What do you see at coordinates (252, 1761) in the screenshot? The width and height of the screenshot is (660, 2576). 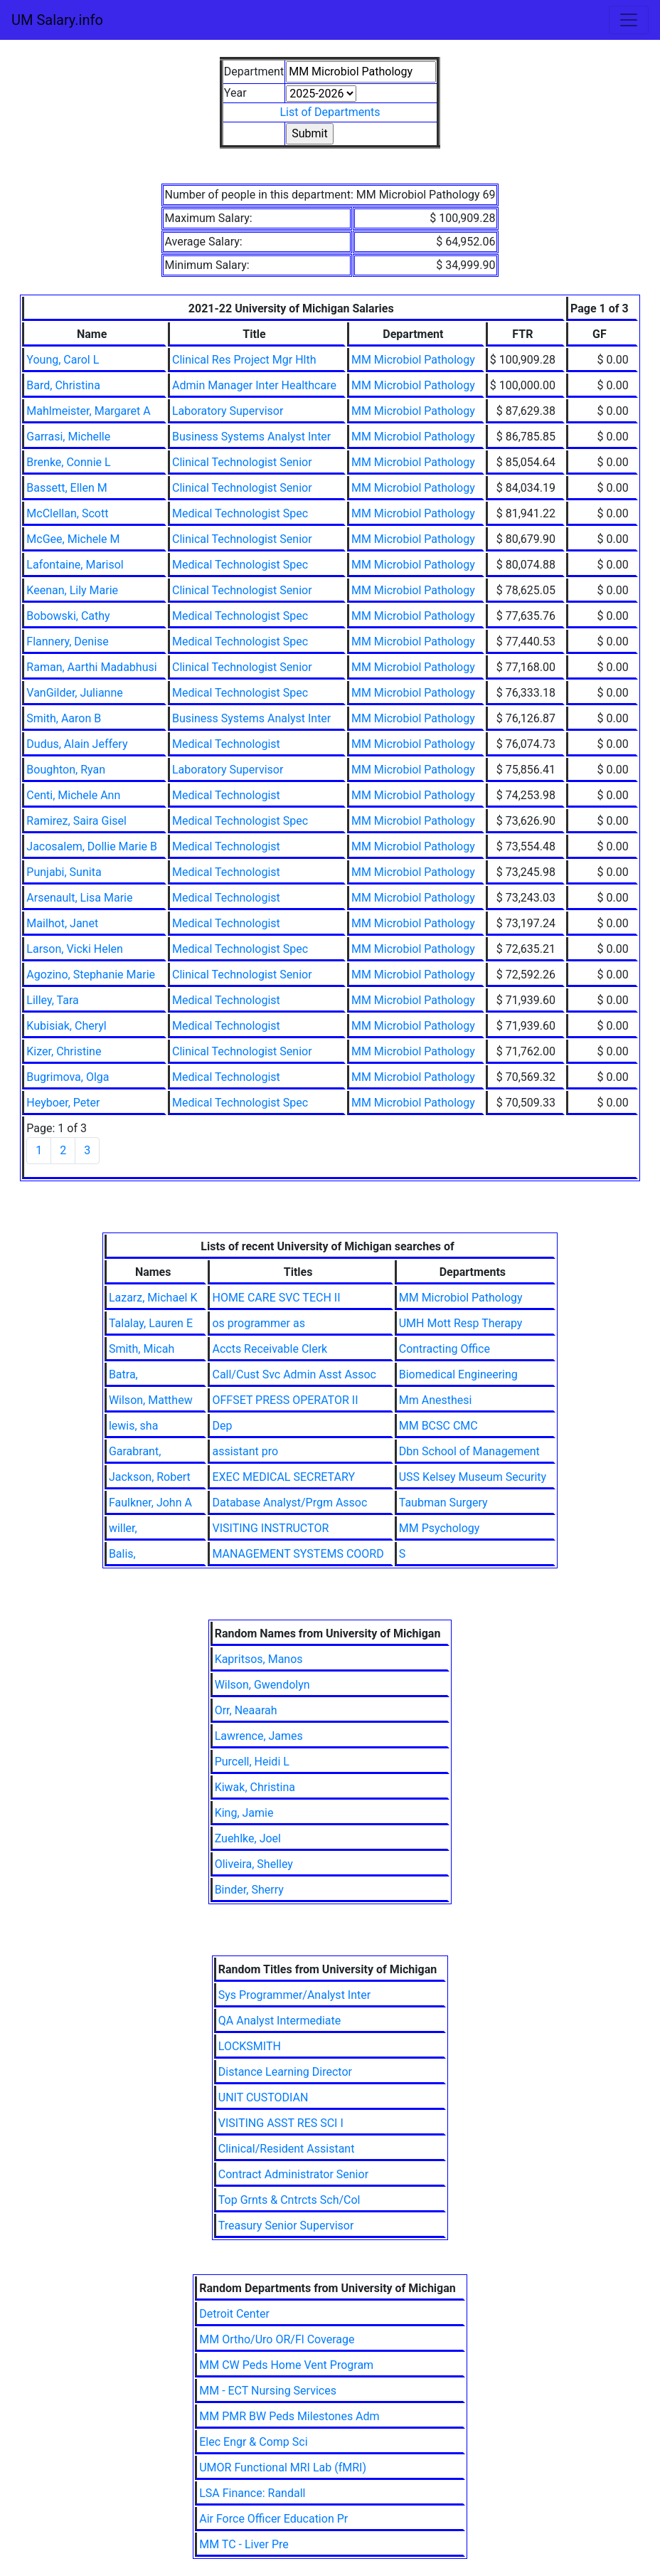 I see `Purcell, Heidi L` at bounding box center [252, 1761].